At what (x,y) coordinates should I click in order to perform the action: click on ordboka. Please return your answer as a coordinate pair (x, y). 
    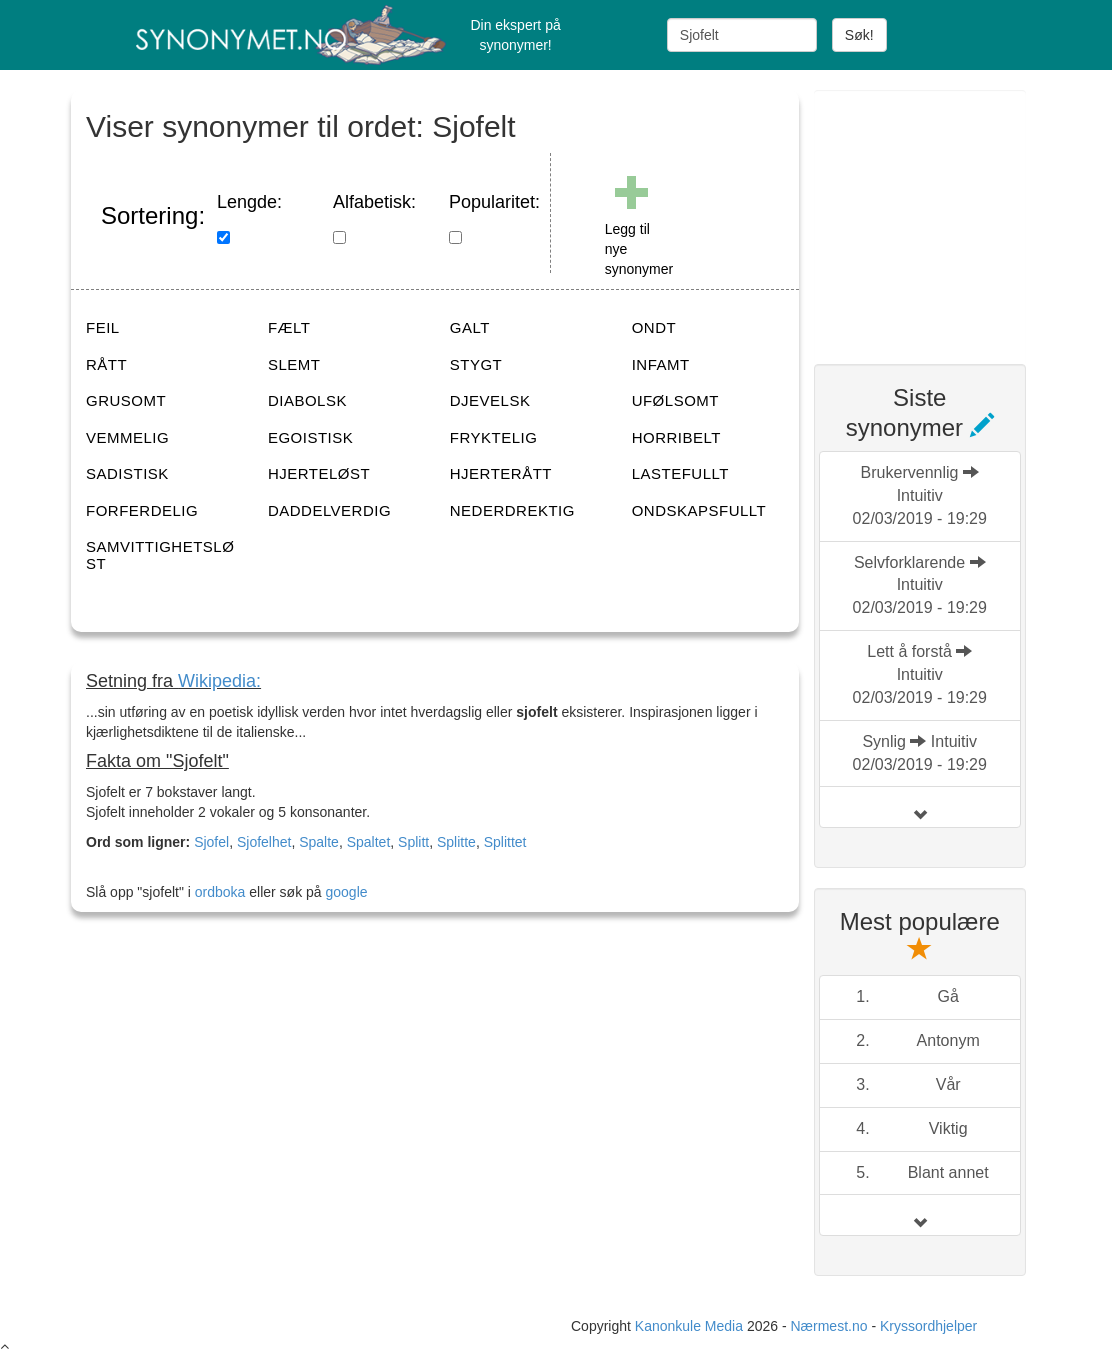
    Looking at the image, I should click on (218, 892).